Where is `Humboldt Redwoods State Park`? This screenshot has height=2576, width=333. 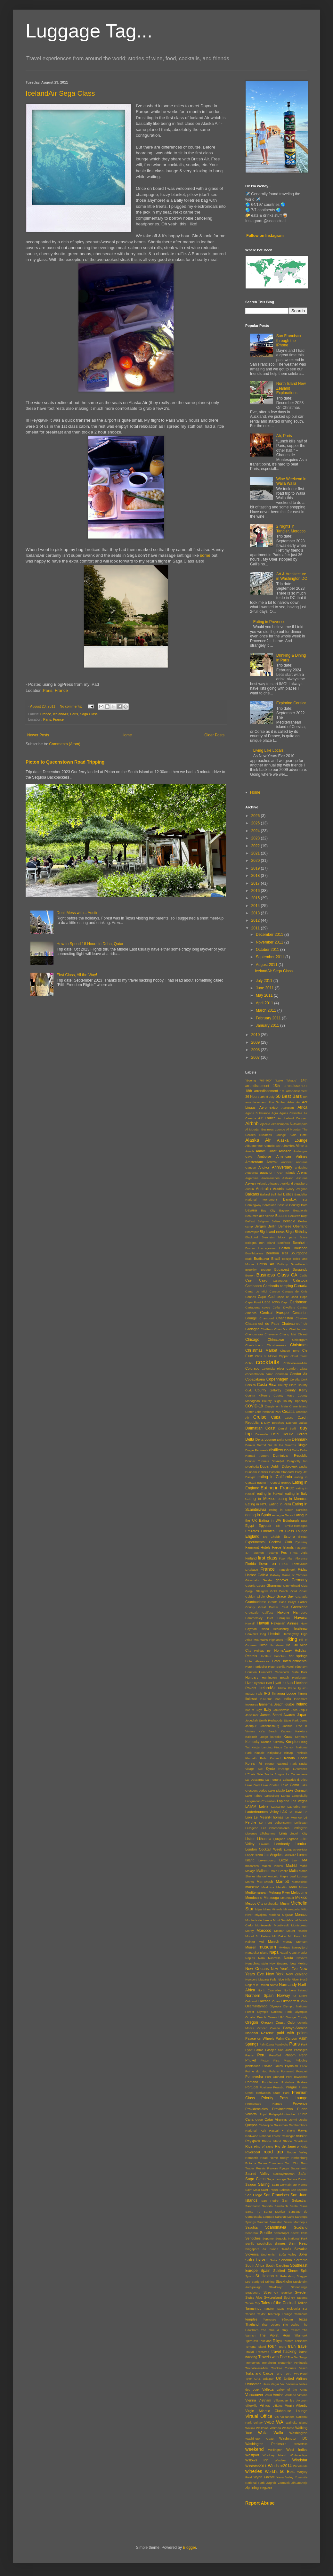
Humboldt Redwoods State Park is located at coordinates (283, 1672).